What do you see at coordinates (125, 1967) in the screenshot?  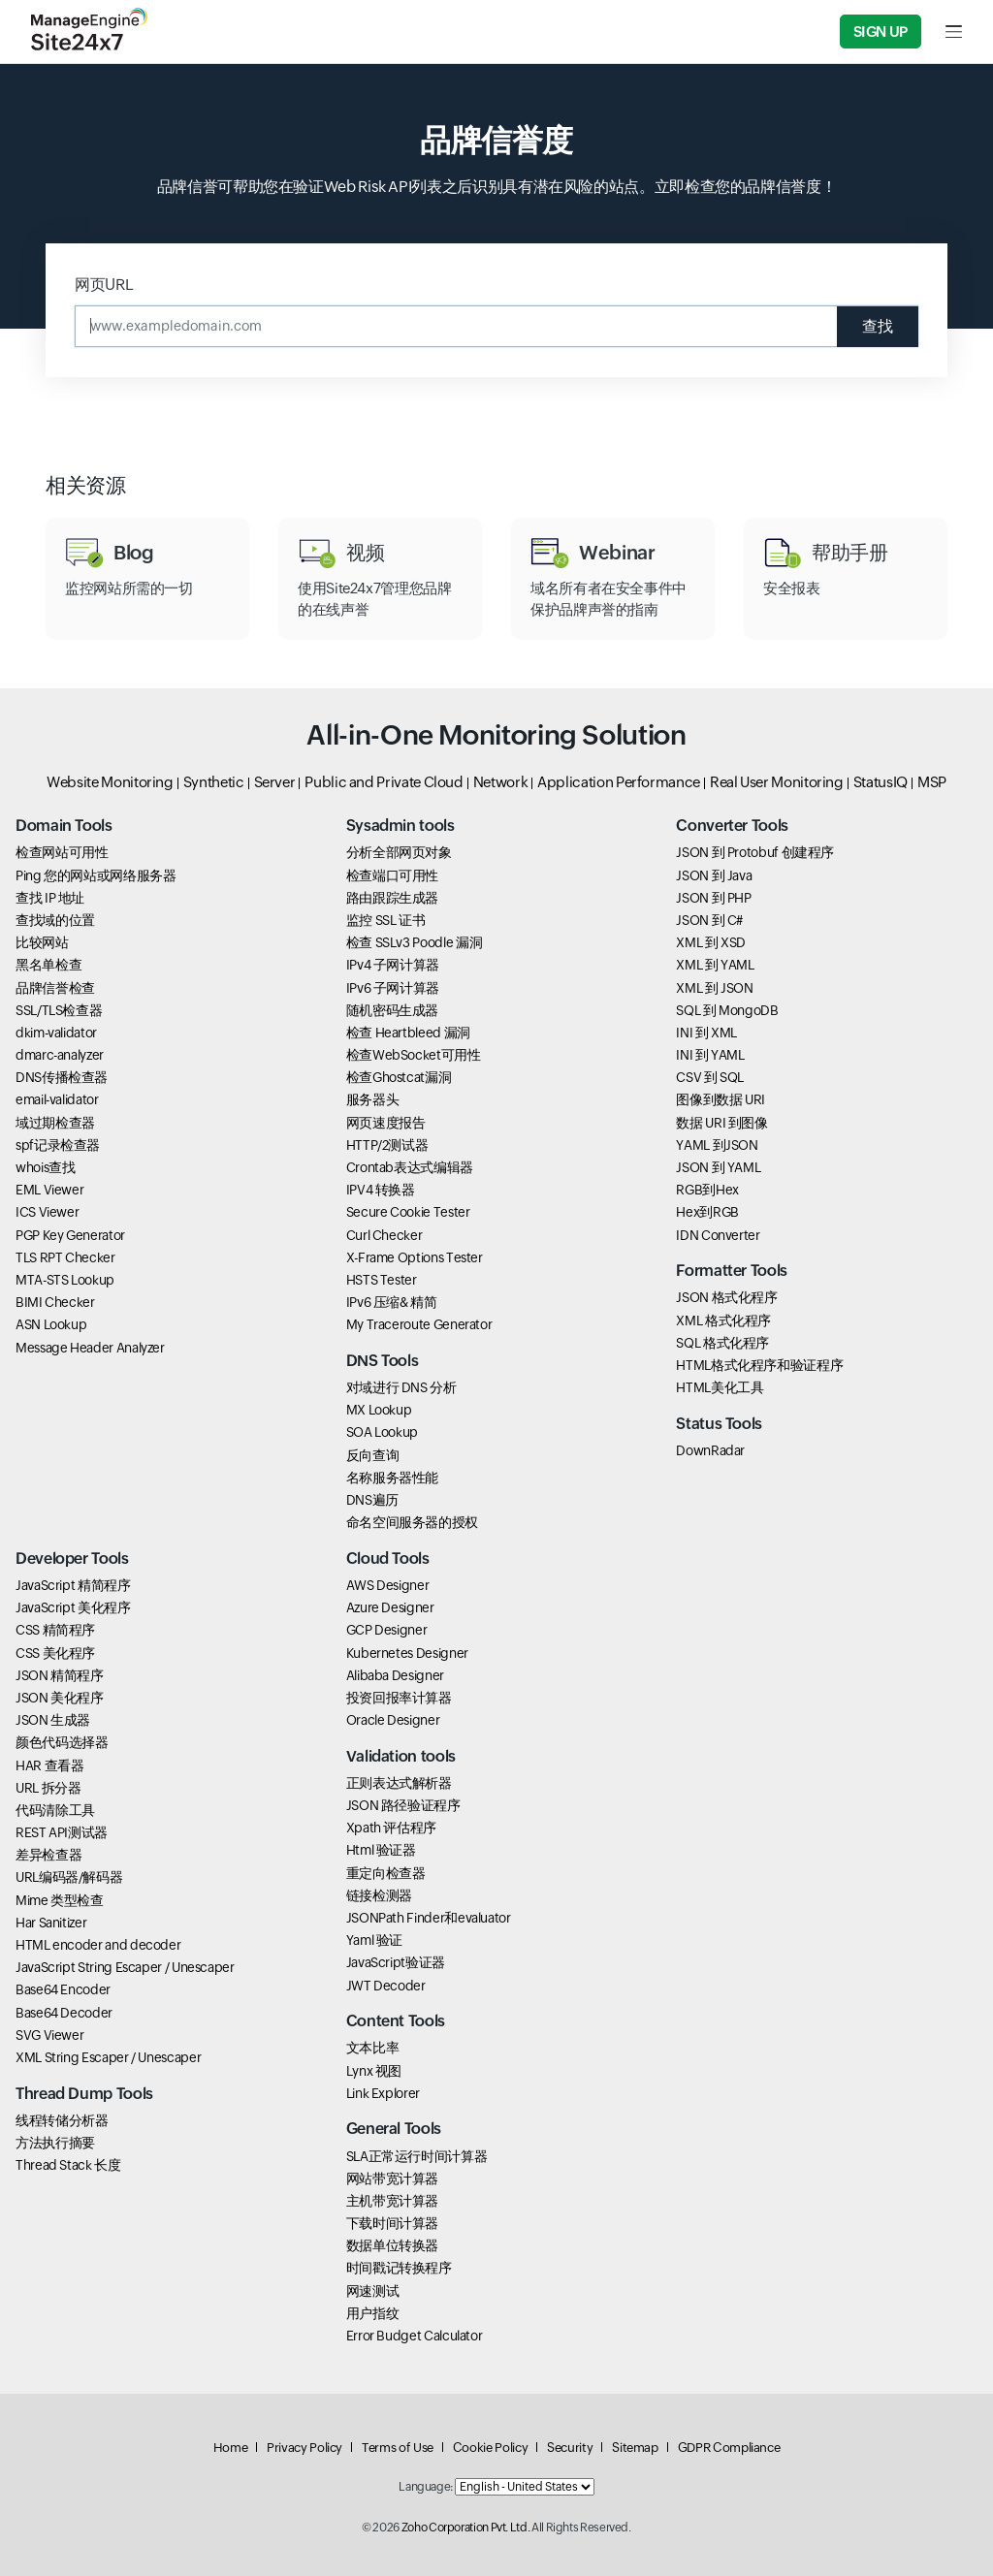 I see `JavaScript String Escaper / Unescaper` at bounding box center [125, 1967].